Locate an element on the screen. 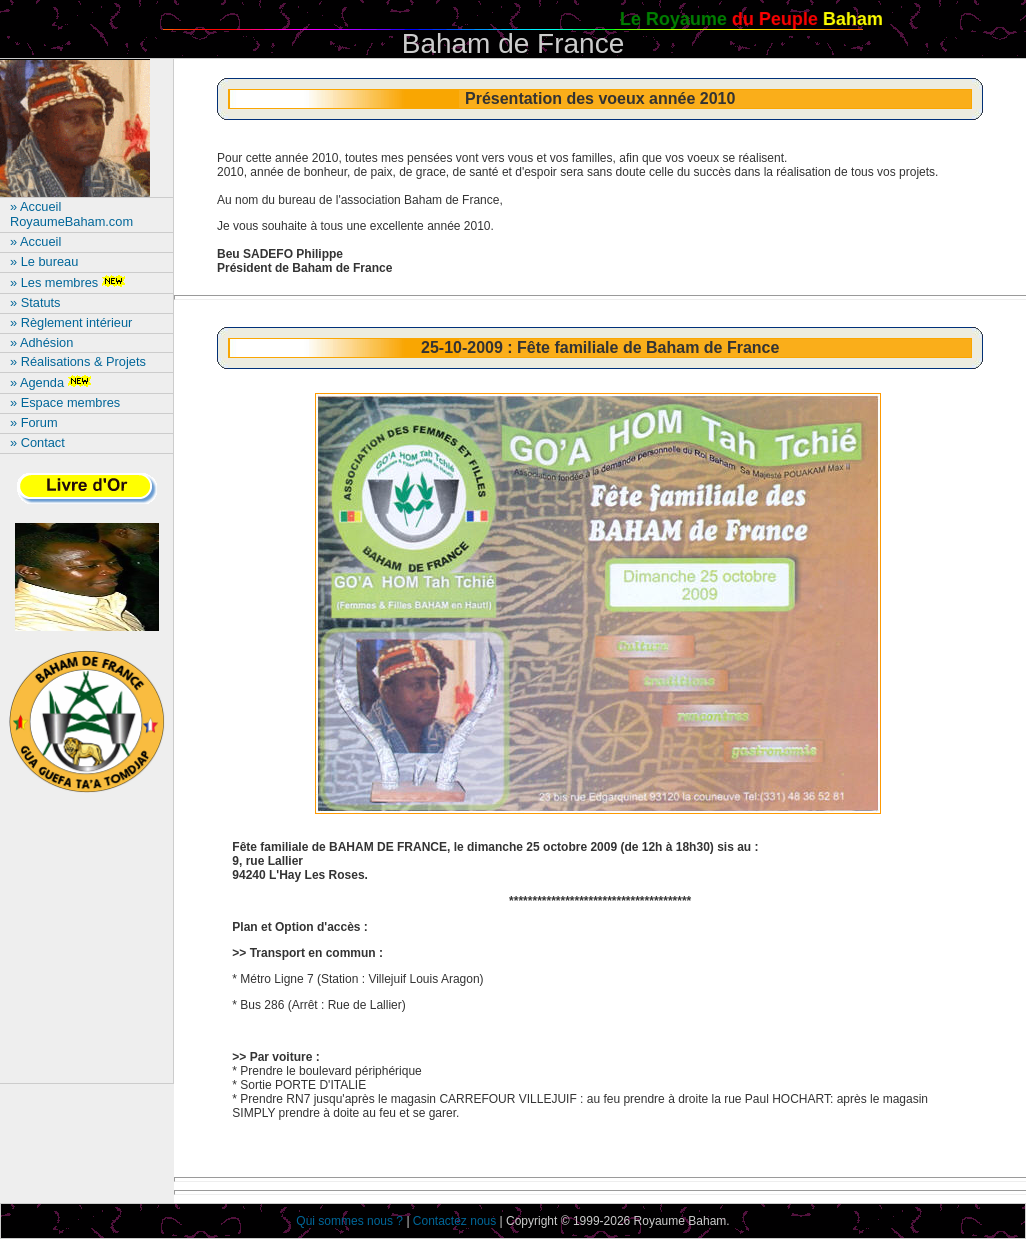 This screenshot has height=1239, width=1026. » Réalisations & Projets is located at coordinates (78, 361).